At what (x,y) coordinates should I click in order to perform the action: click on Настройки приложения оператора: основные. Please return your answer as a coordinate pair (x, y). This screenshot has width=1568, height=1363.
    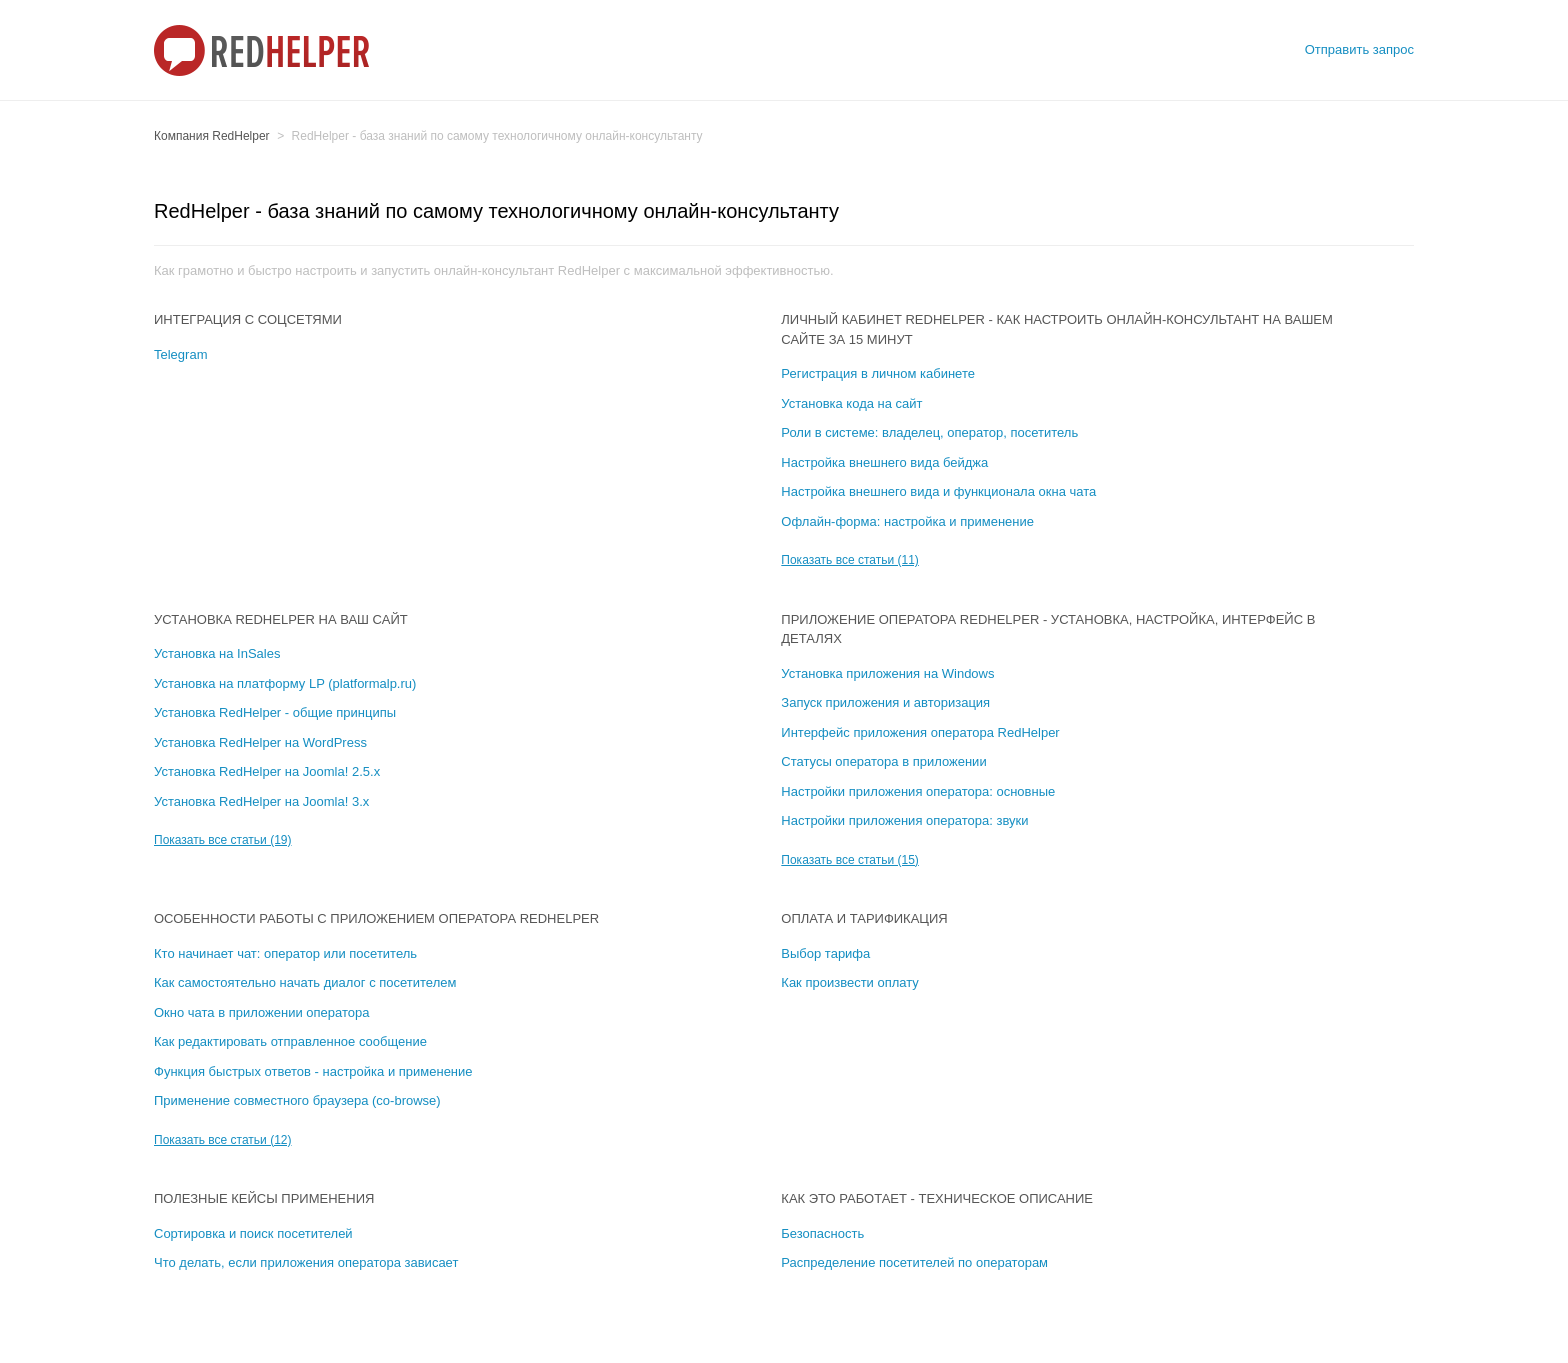
    Looking at the image, I should click on (918, 791).